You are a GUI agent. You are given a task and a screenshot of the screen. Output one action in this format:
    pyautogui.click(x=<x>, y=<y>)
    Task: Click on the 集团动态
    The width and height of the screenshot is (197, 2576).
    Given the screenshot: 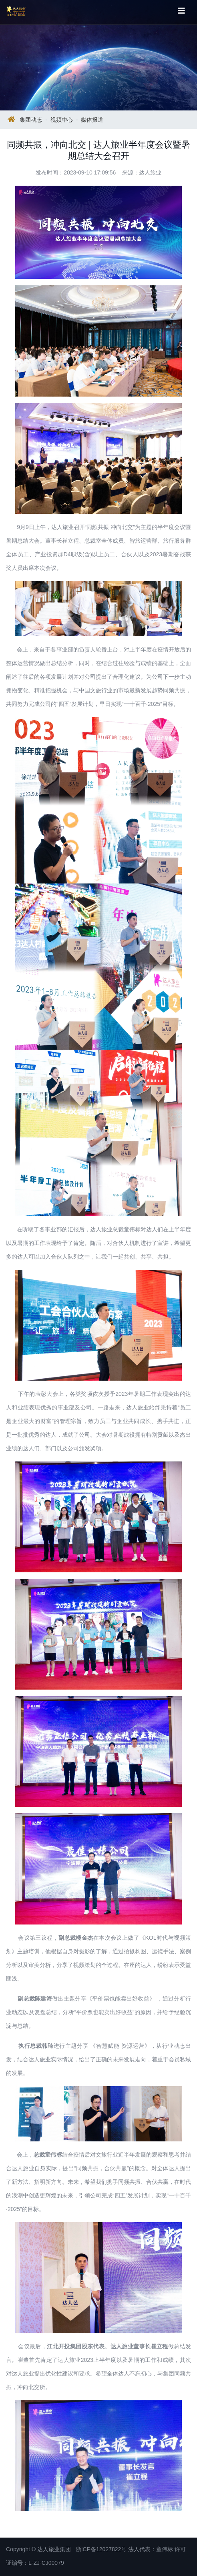 What is the action you would take?
    pyautogui.click(x=31, y=119)
    